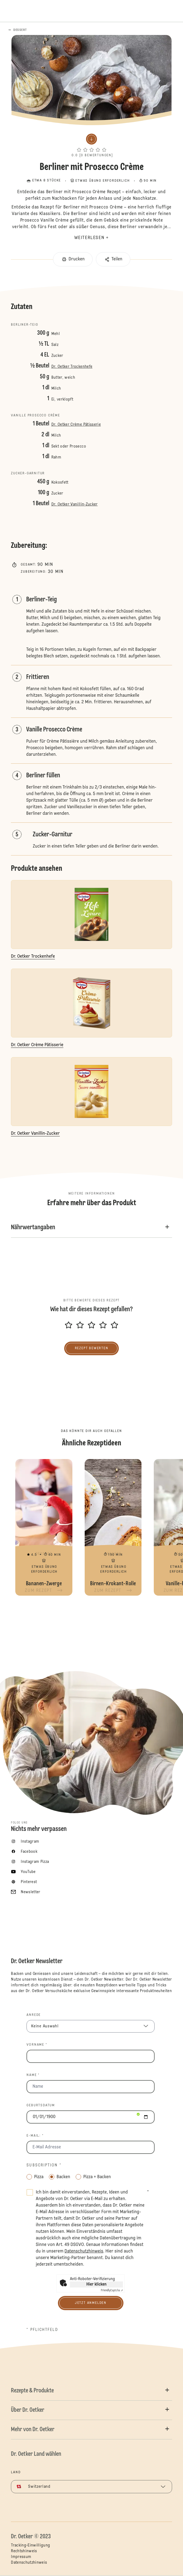 This screenshot has height=2576, width=183. I want to click on Tracking-Einwilligung, so click(30, 2545).